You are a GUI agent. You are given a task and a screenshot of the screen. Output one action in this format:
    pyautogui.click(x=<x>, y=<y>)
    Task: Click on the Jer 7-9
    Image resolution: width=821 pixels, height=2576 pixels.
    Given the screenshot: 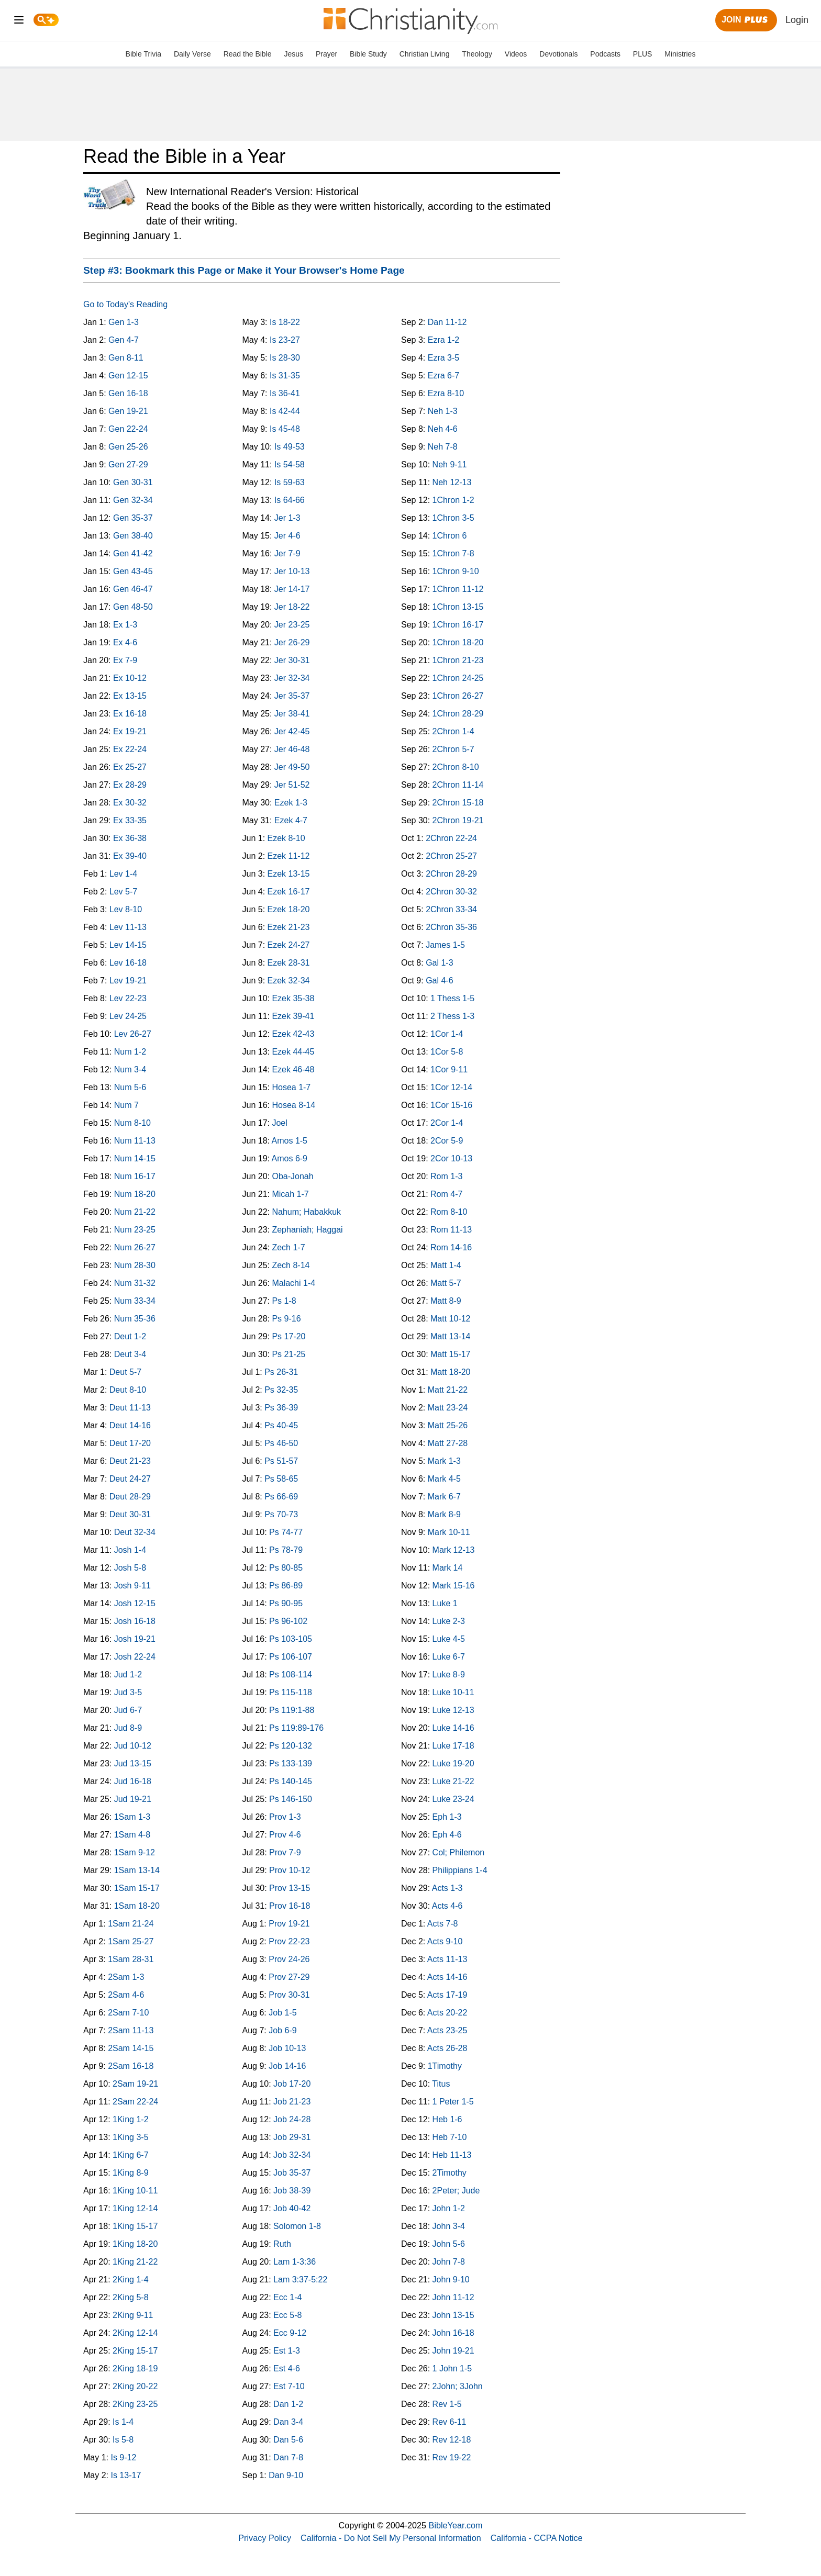 What is the action you would take?
    pyautogui.click(x=287, y=553)
    